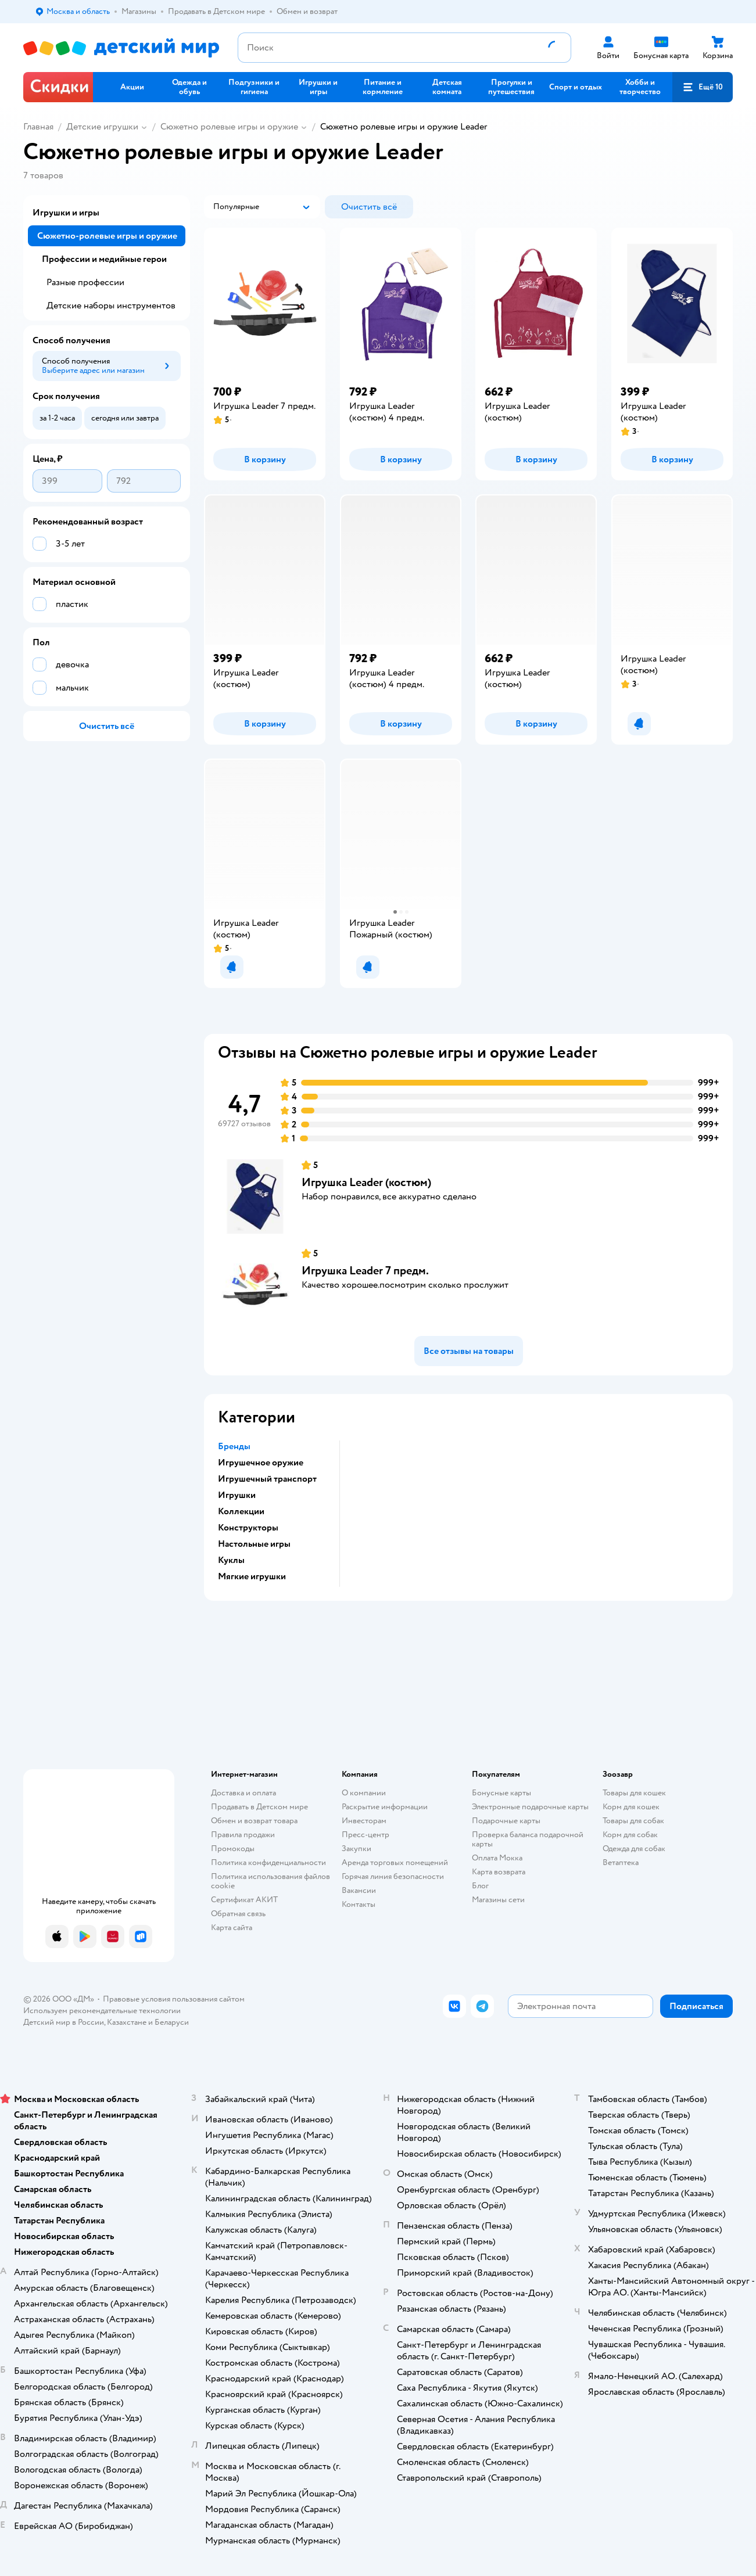 The height and width of the screenshot is (2576, 756). I want to click on Корм для кошек, so click(631, 1807).